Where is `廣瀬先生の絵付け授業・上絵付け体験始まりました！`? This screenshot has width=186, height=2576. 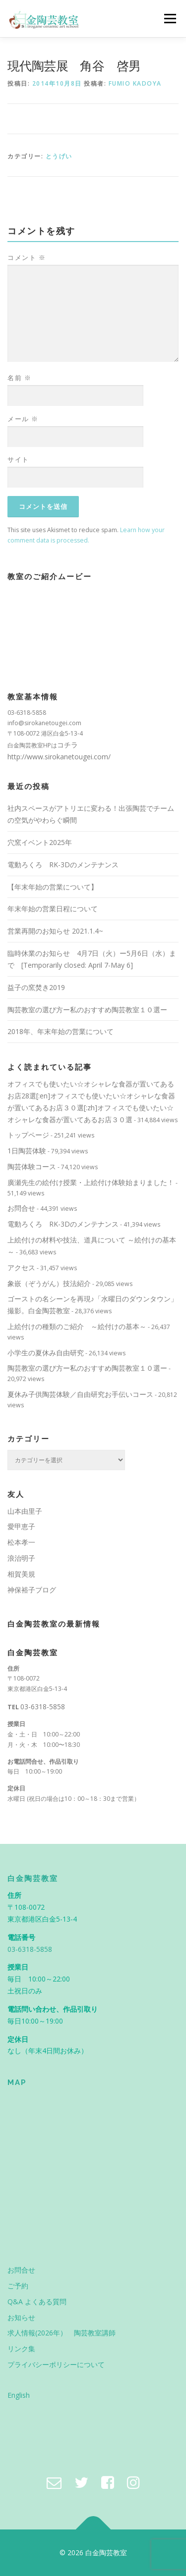 廣瀬先生の絵付け授業・上絵付け体験始まりました！ is located at coordinates (90, 1182).